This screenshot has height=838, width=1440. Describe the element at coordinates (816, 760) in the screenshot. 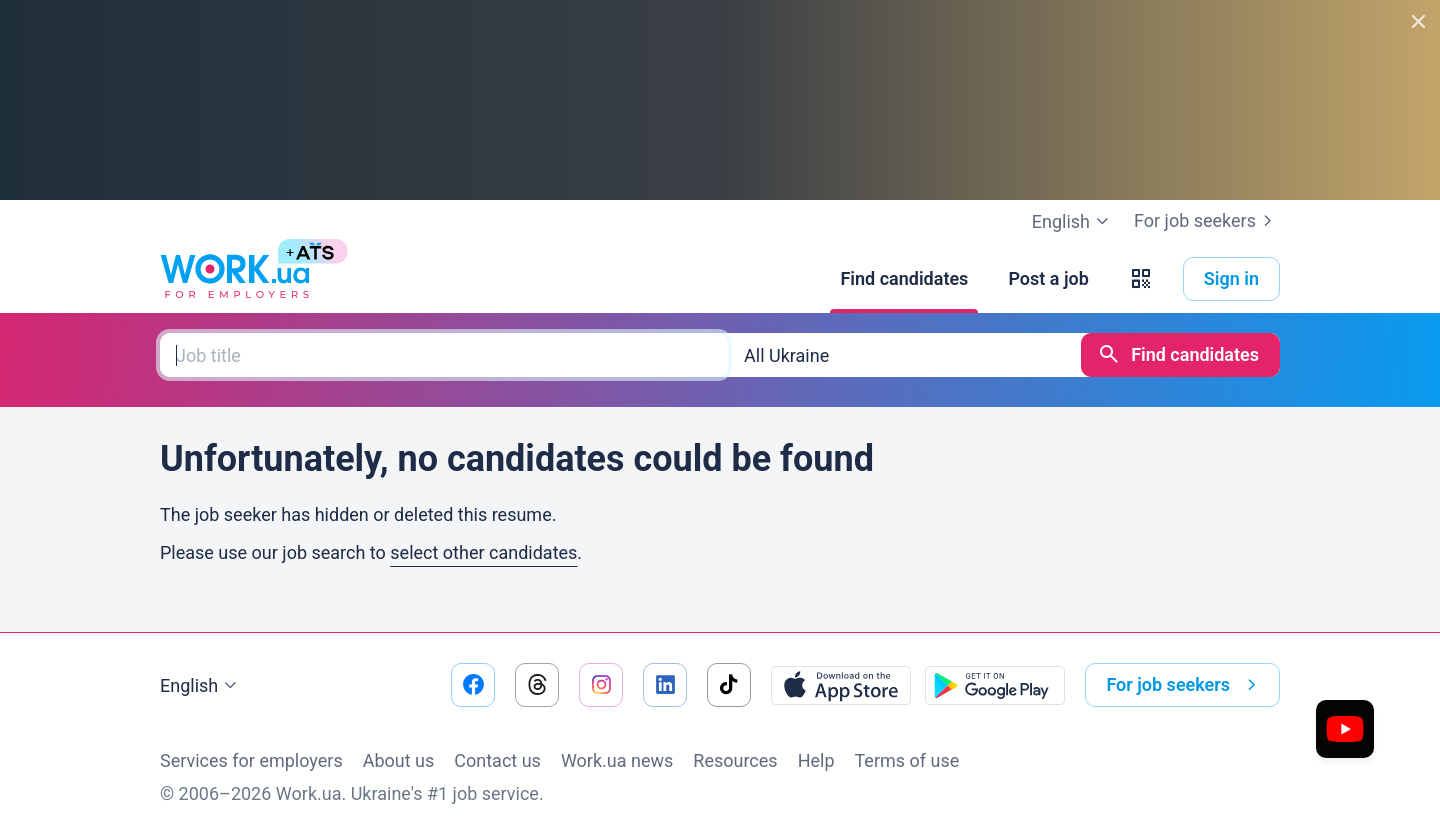

I see `Help` at that location.